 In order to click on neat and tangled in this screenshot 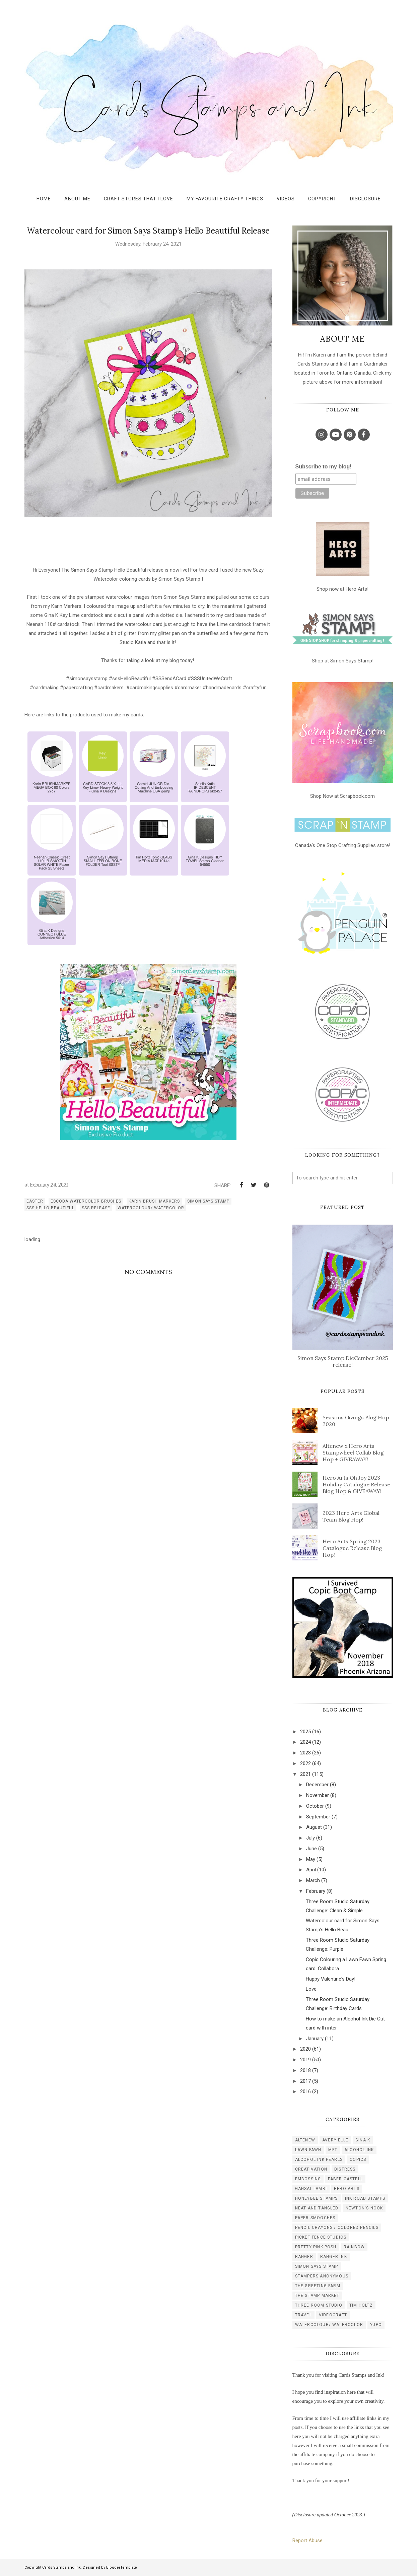, I will do `click(317, 2208)`.